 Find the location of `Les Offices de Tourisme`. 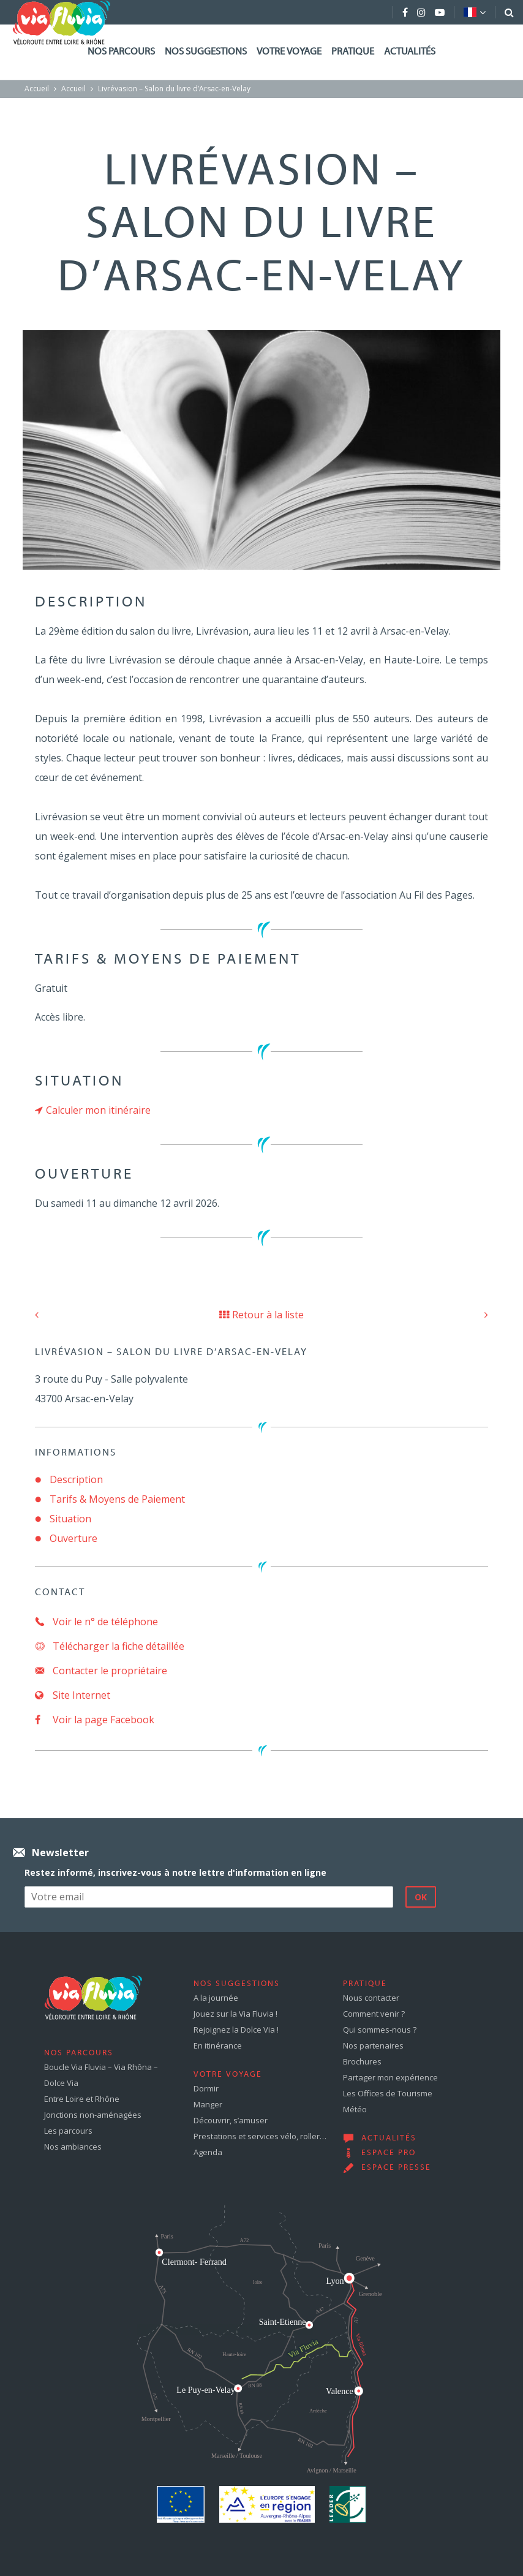

Les Offices de Tourisme is located at coordinates (387, 2093).